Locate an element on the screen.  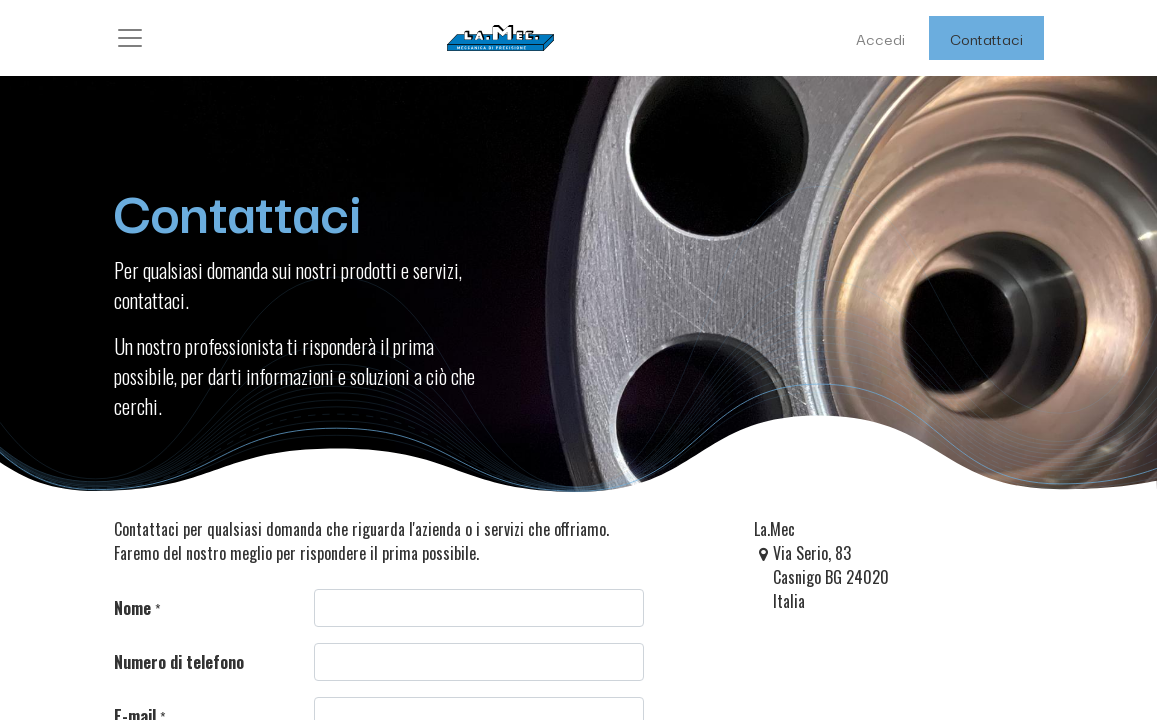
Contattaci is located at coordinates (986, 38).